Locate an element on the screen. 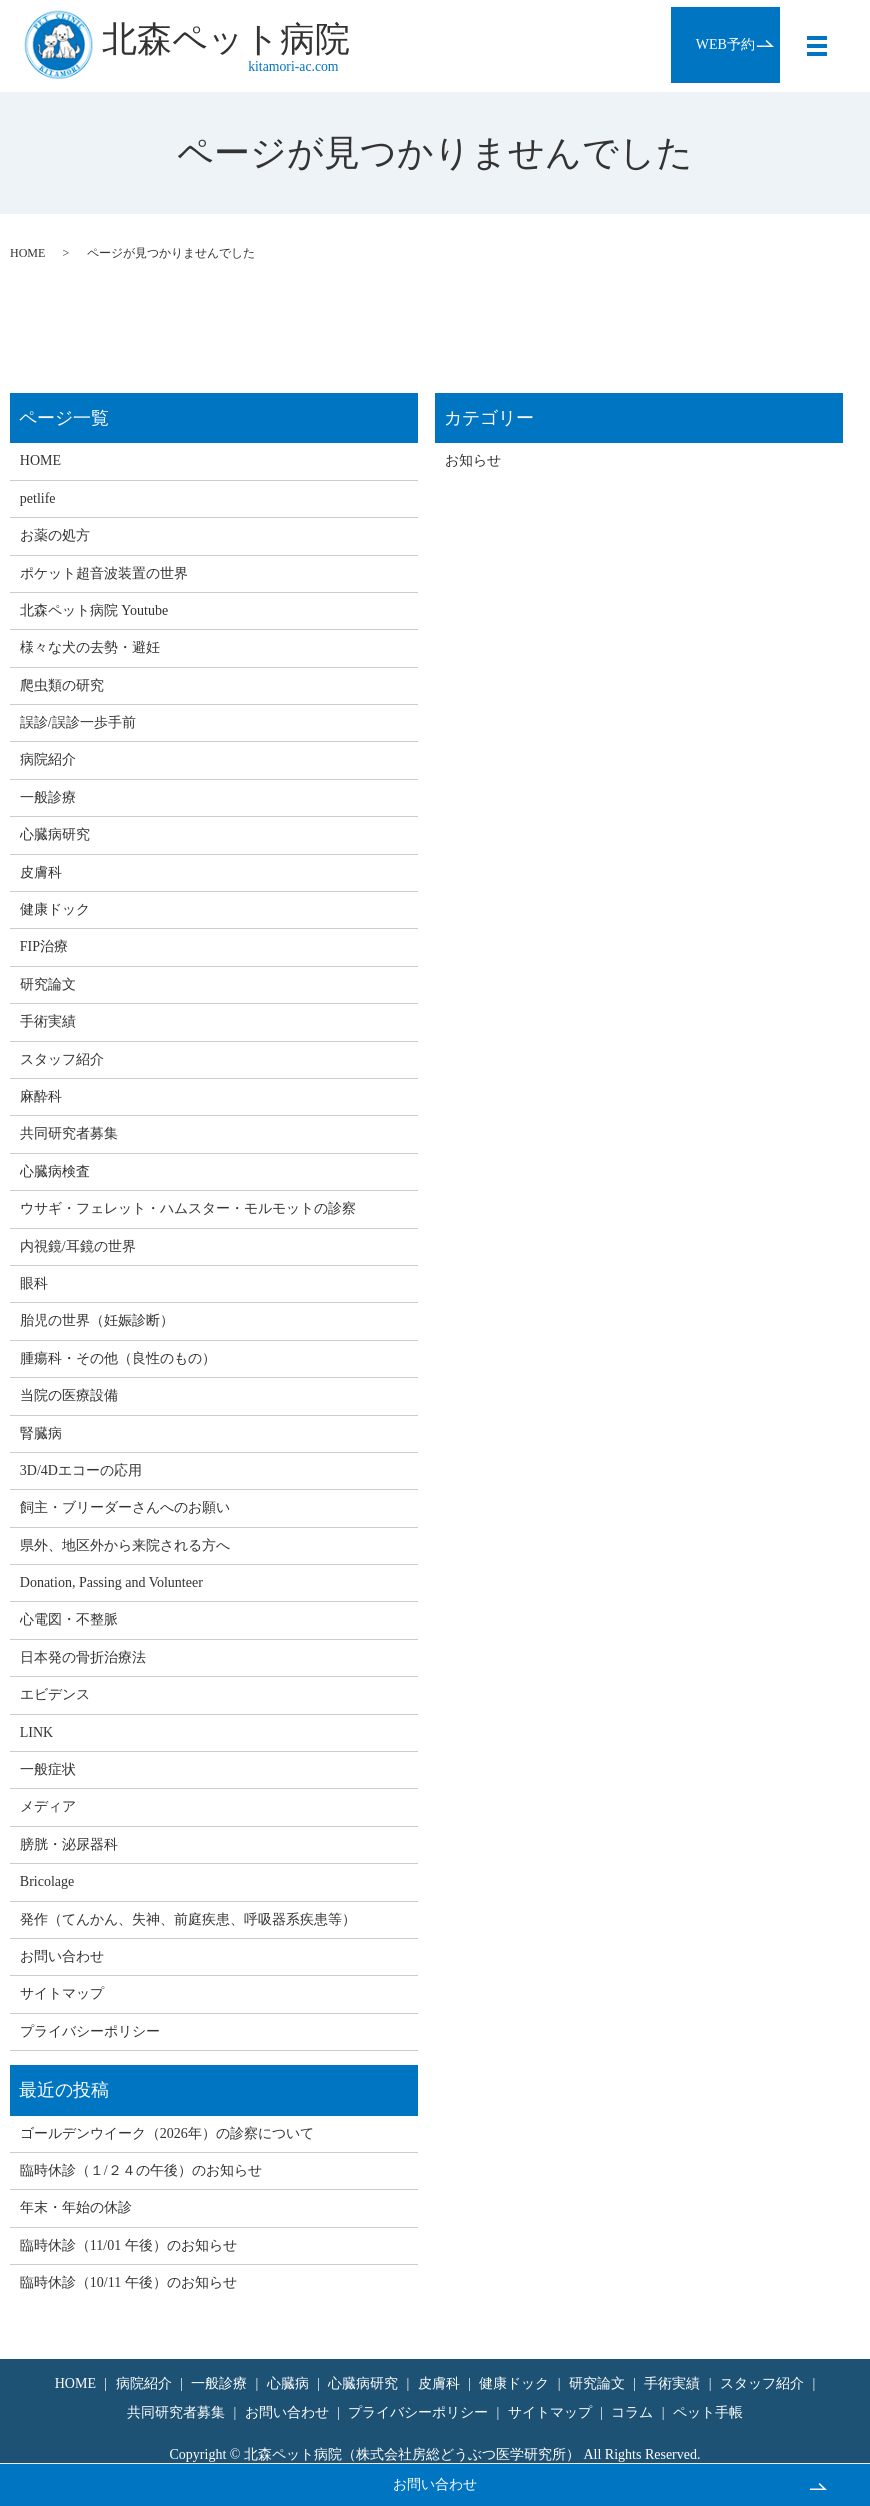 The image size is (870, 2506). petlife is located at coordinates (38, 498).